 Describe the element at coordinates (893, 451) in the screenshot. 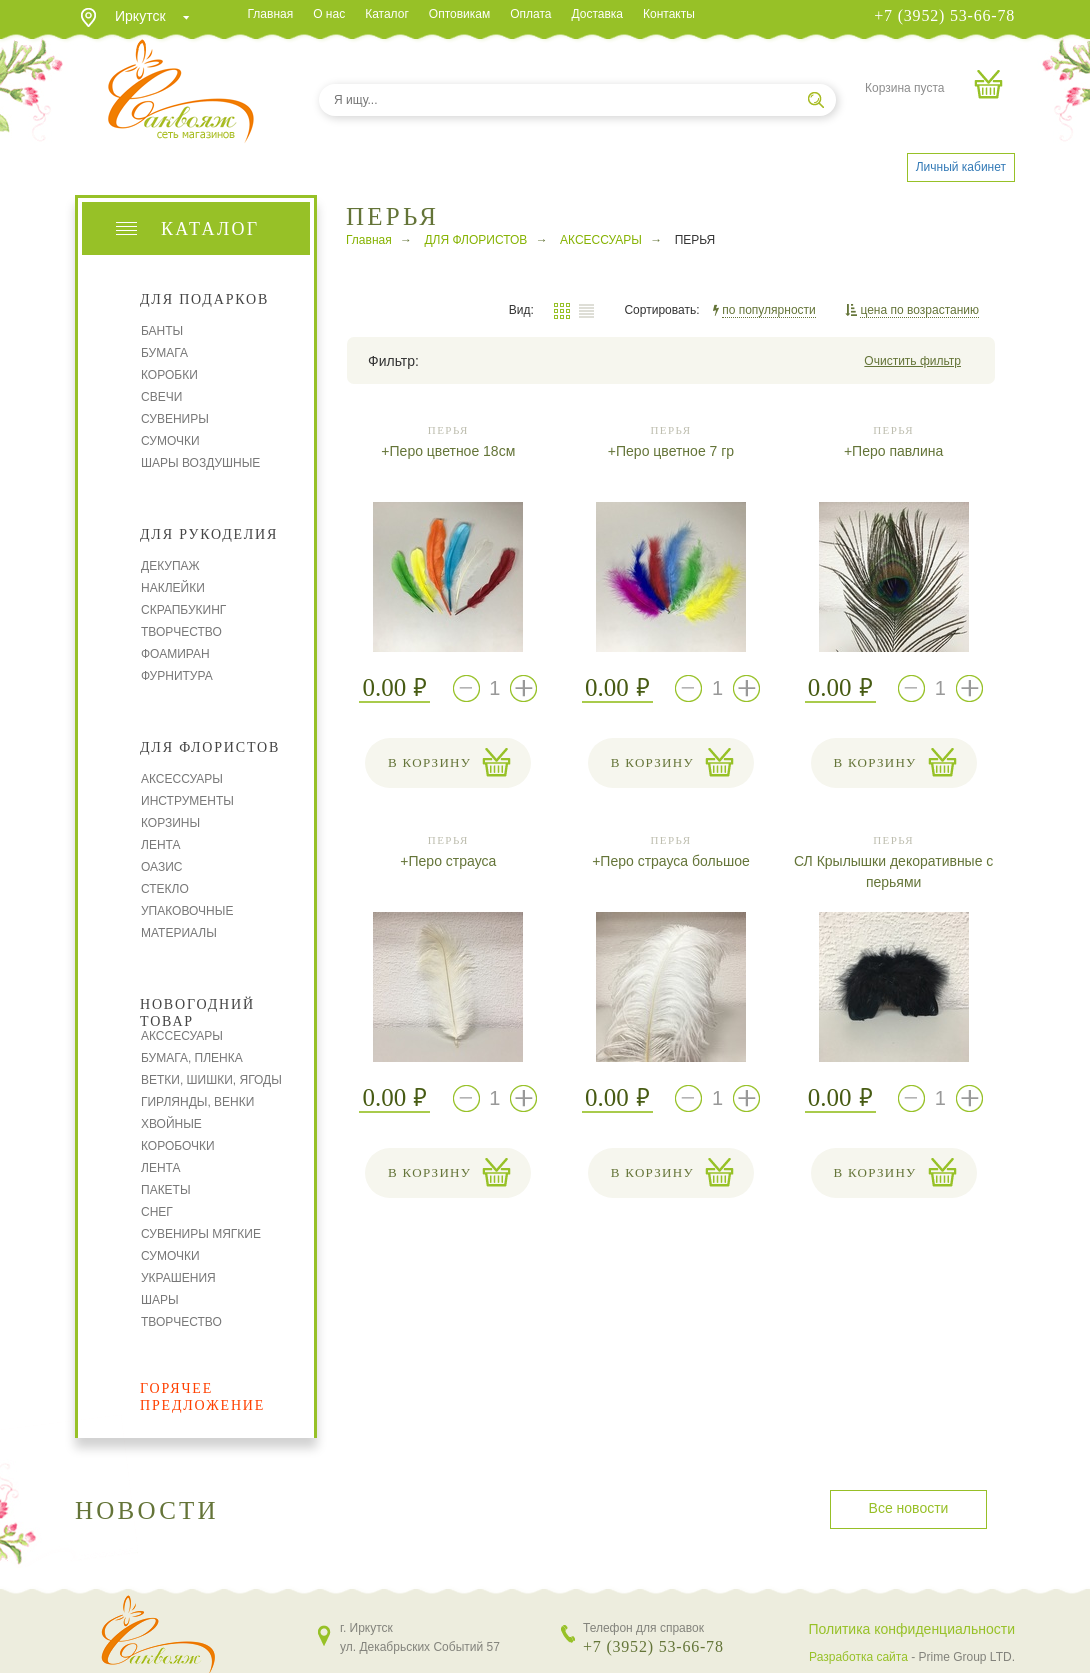

I see `+Перо павлина` at that location.